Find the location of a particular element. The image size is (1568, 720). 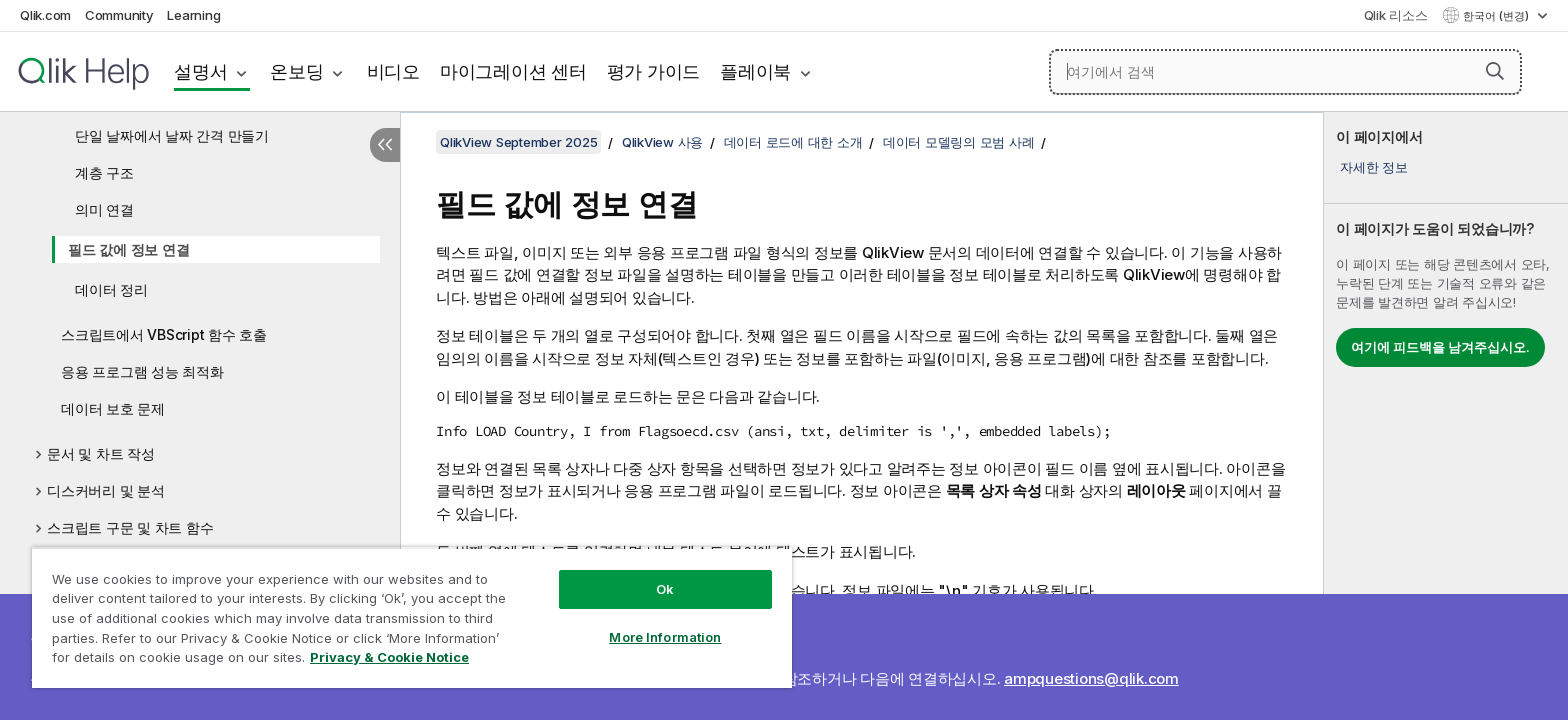

데이터 정리 is located at coordinates (111, 289).